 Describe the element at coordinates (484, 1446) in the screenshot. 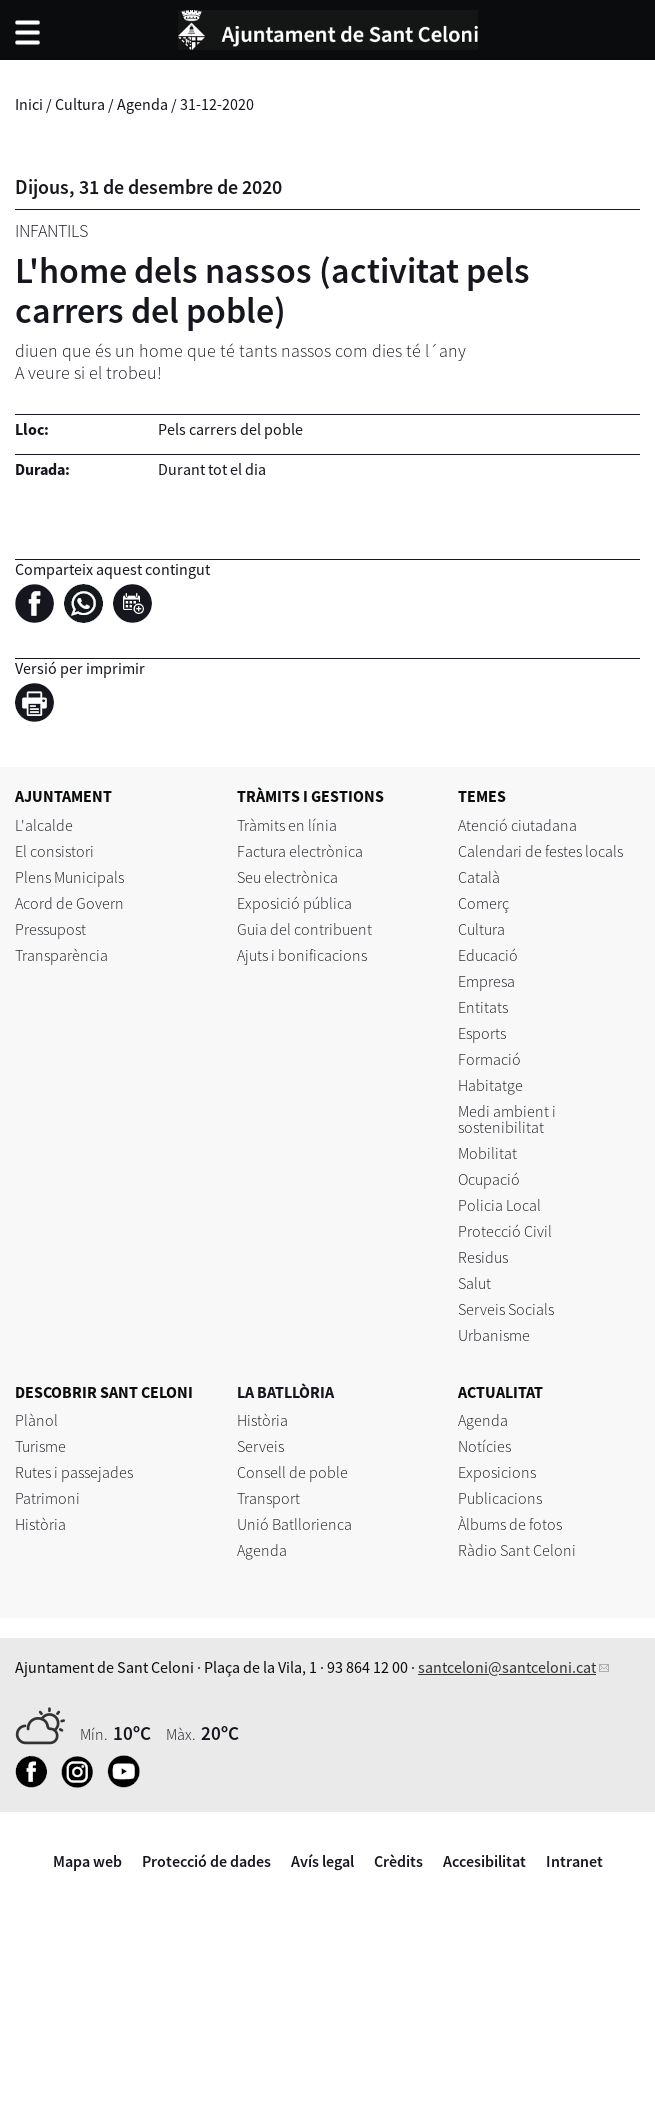

I see `Notícies` at that location.